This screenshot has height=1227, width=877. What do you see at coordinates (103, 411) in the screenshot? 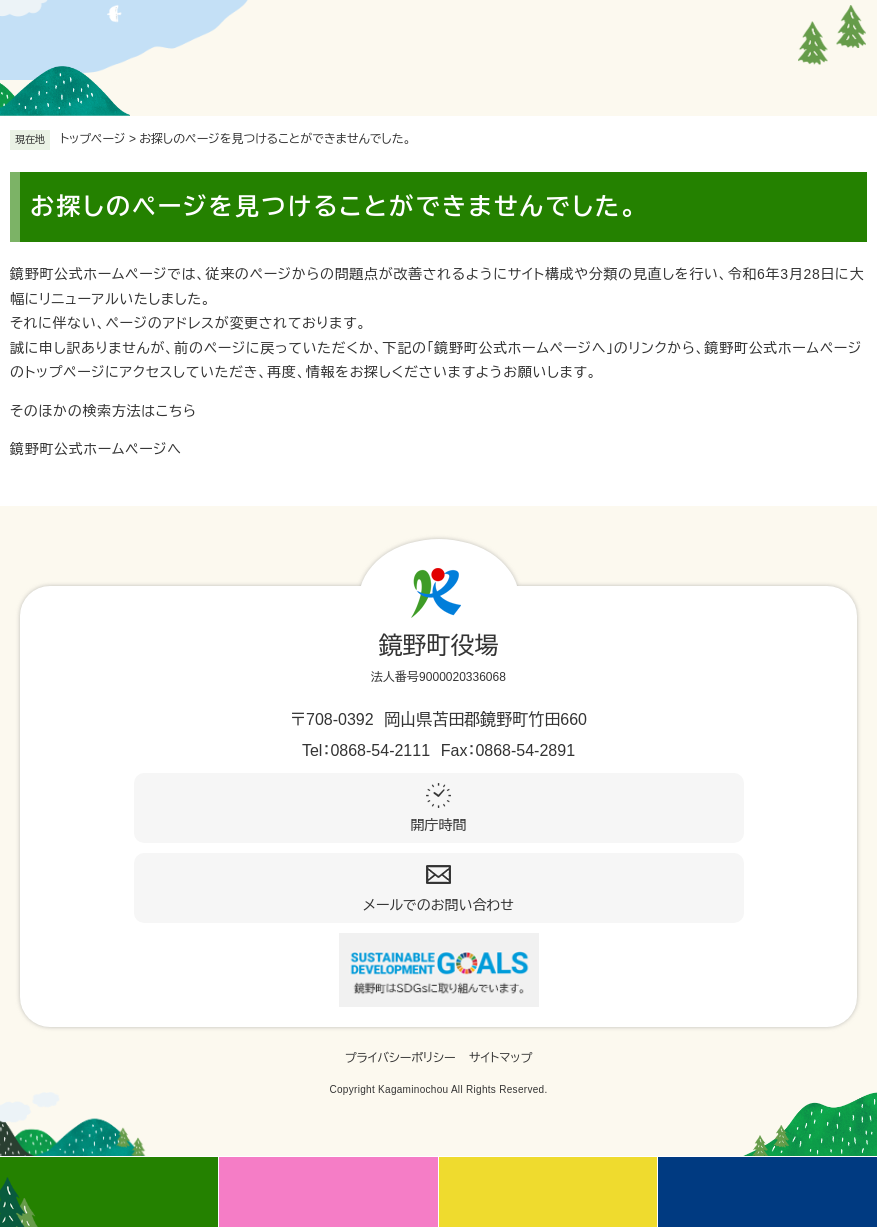
I see `そのほかの検索方法はこちら` at bounding box center [103, 411].